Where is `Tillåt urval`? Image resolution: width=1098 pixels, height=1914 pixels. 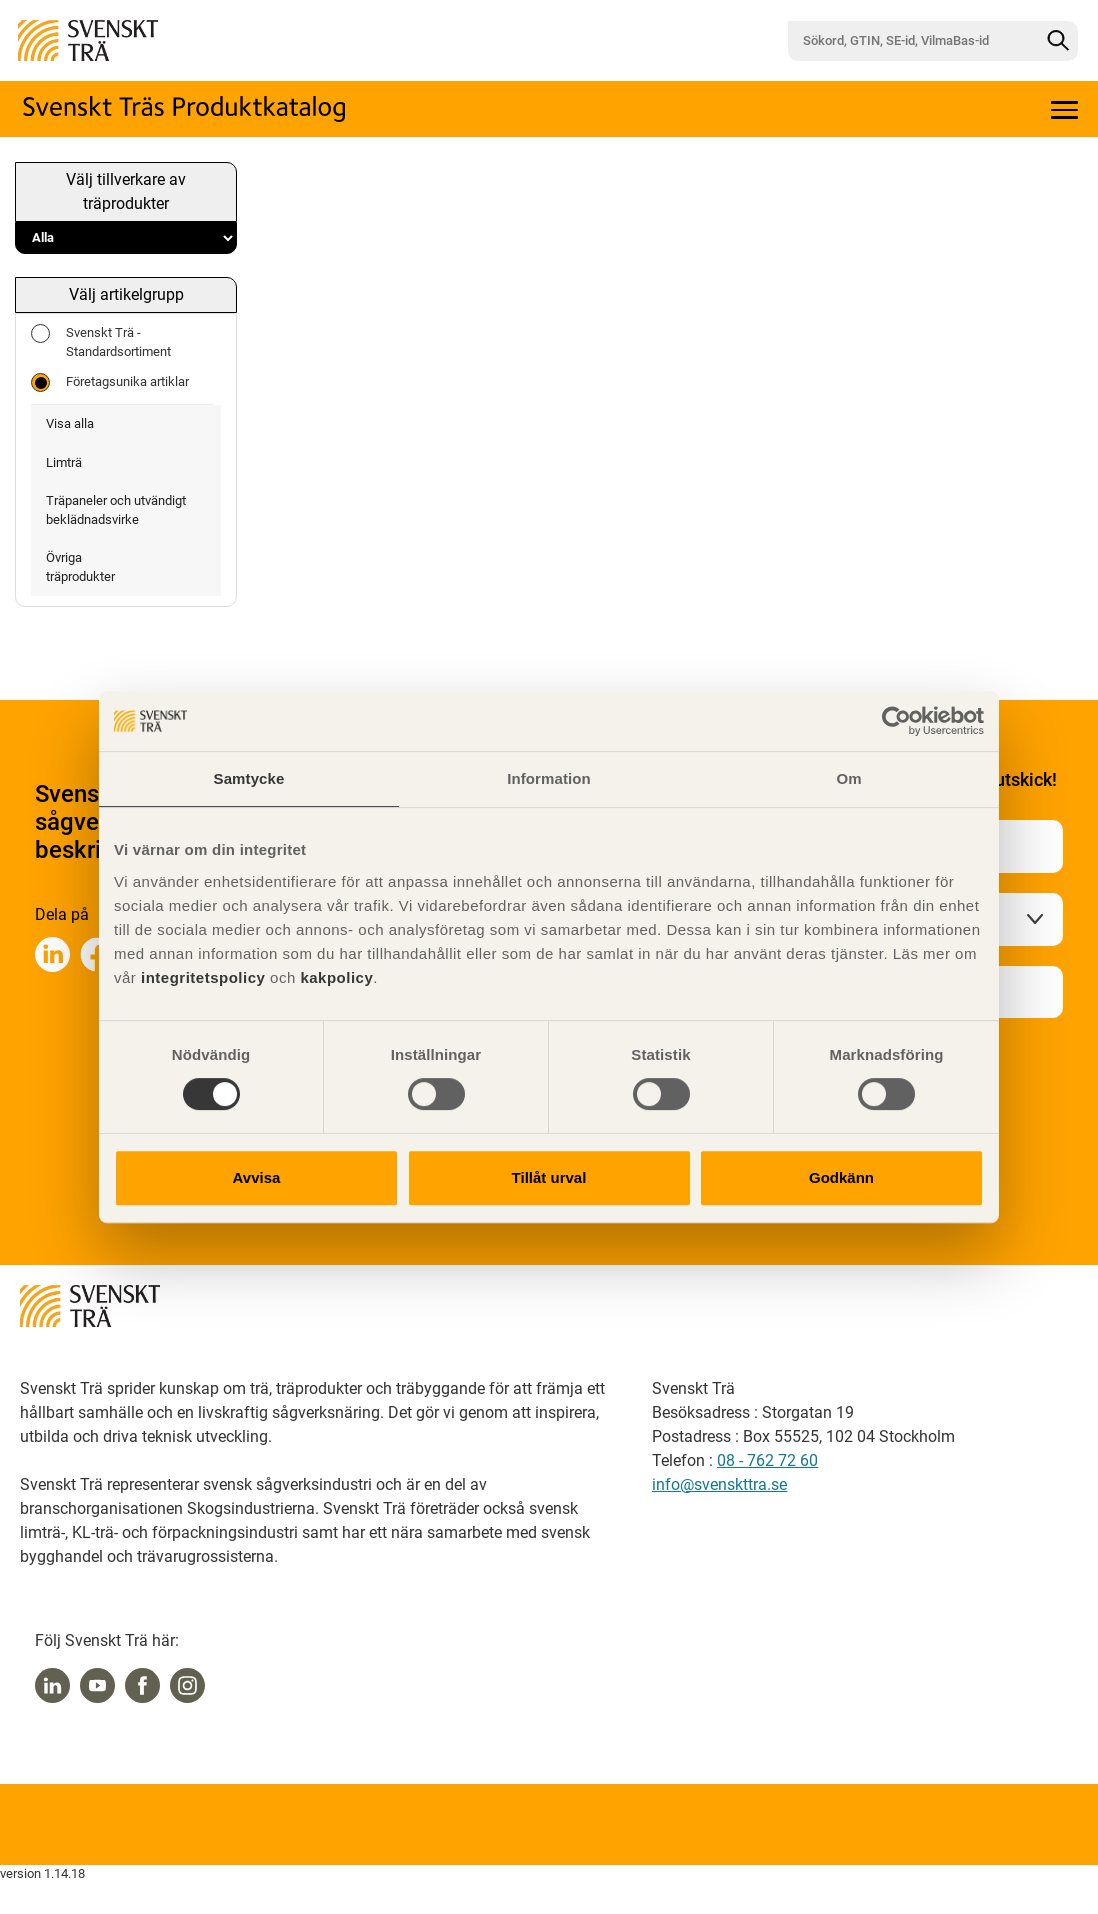
Tillåt urval is located at coordinates (549, 1177).